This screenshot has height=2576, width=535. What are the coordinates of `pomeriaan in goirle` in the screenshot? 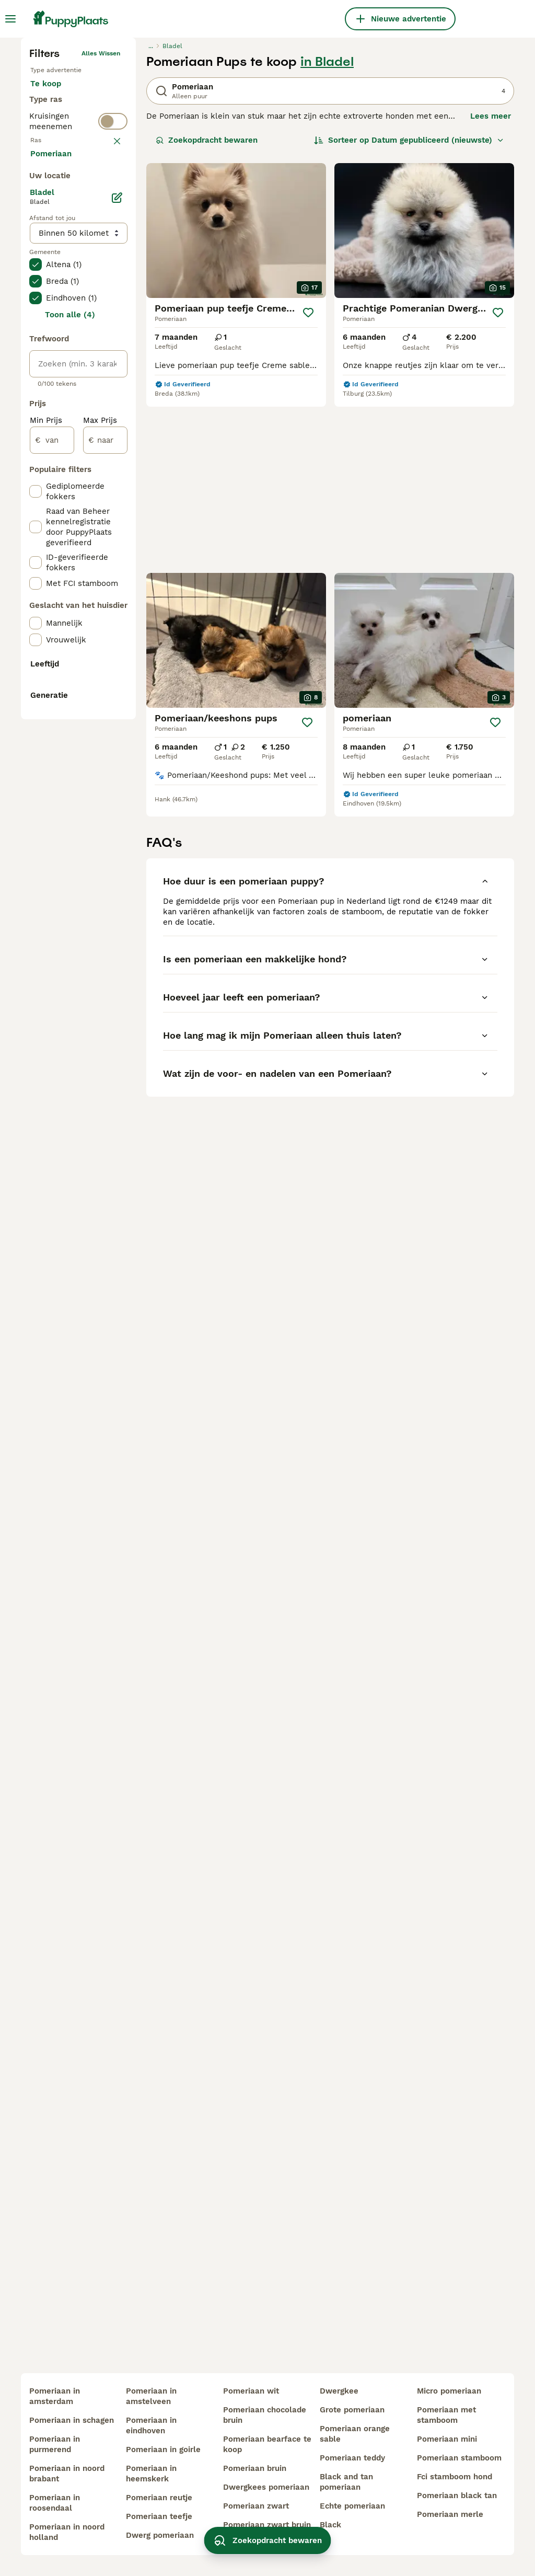 It's located at (163, 2449).